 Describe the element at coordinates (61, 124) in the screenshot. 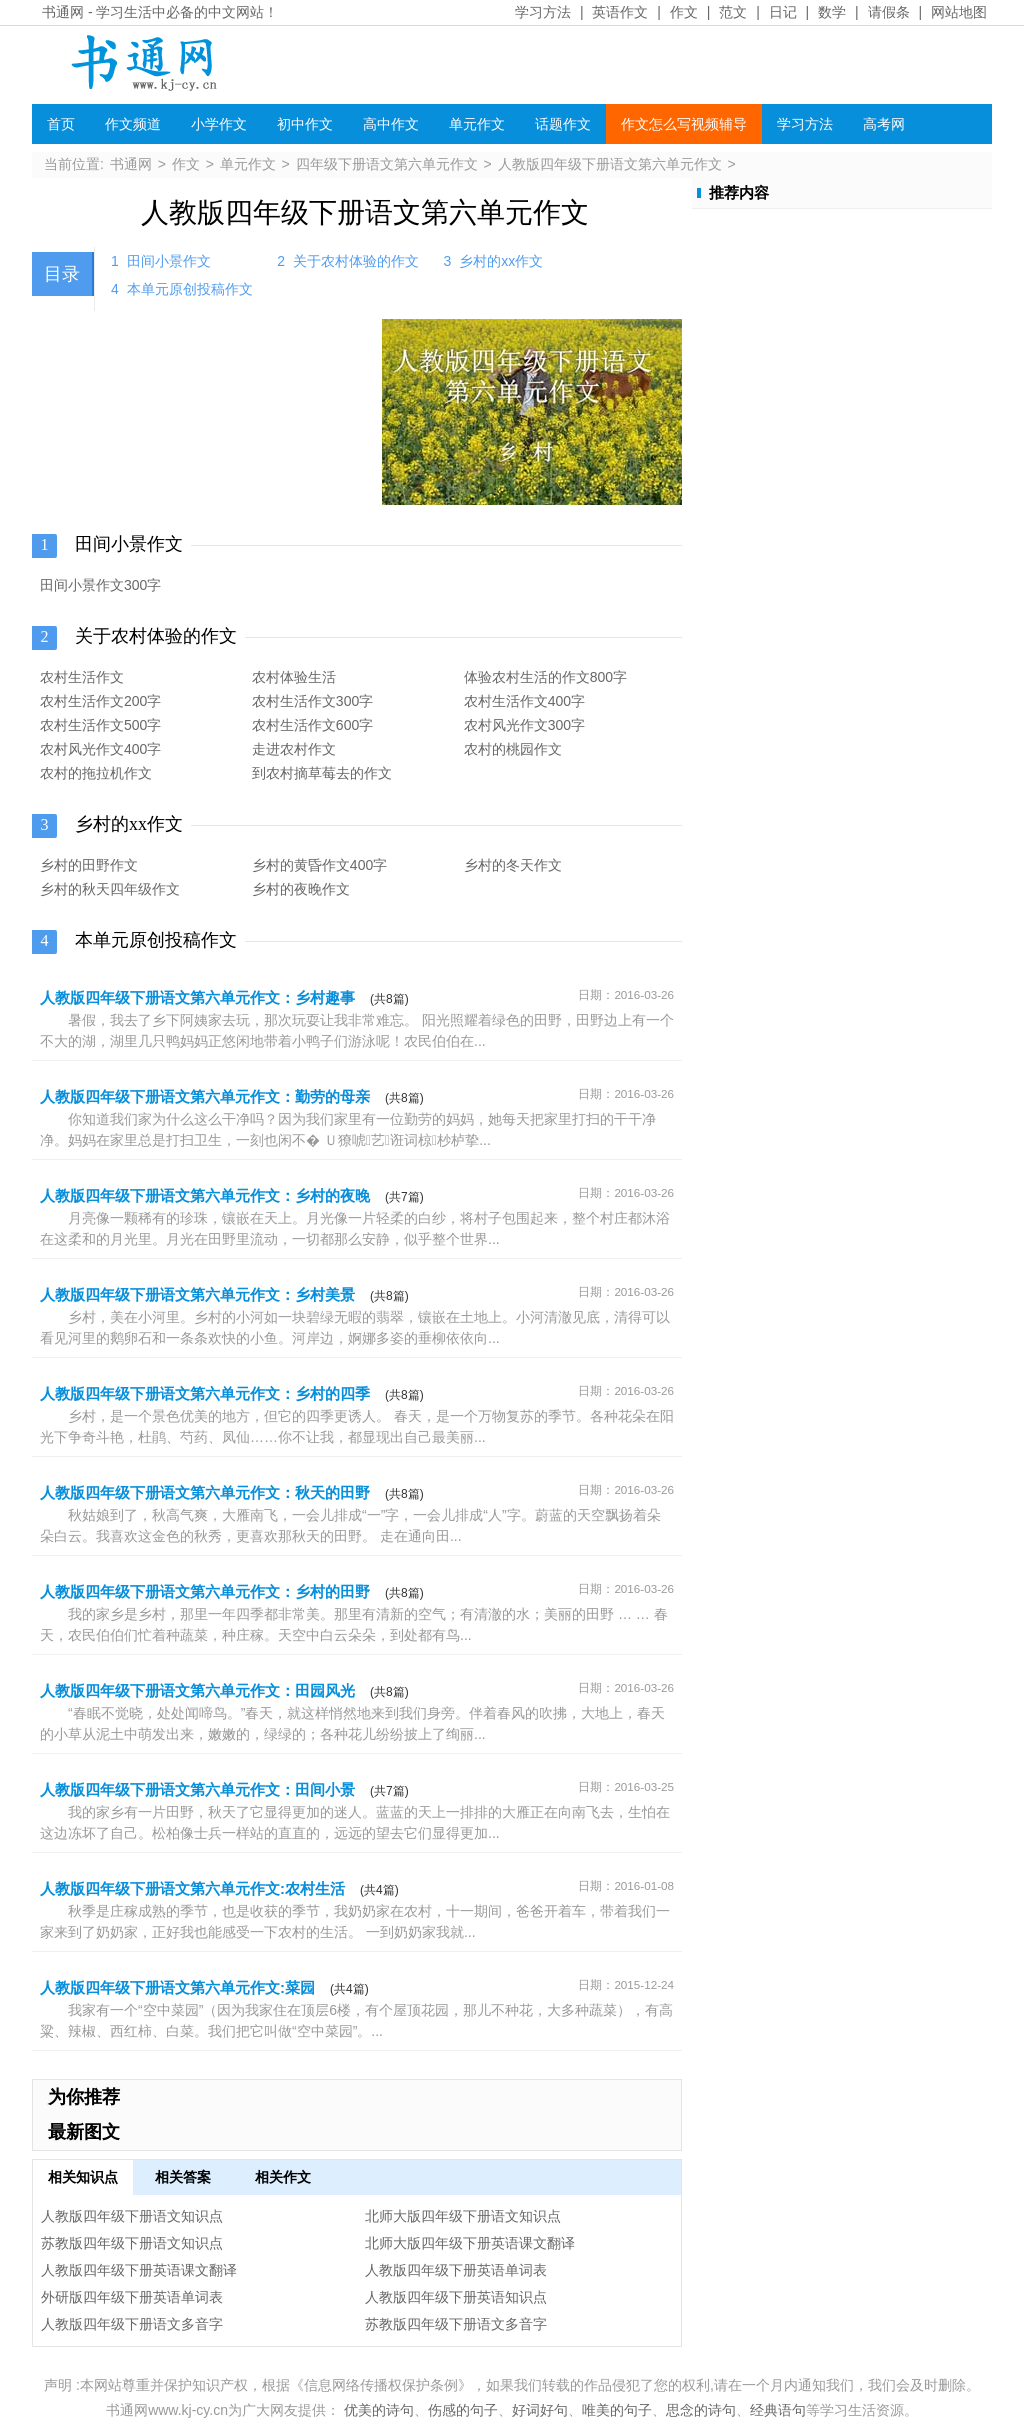

I see `首页` at that location.